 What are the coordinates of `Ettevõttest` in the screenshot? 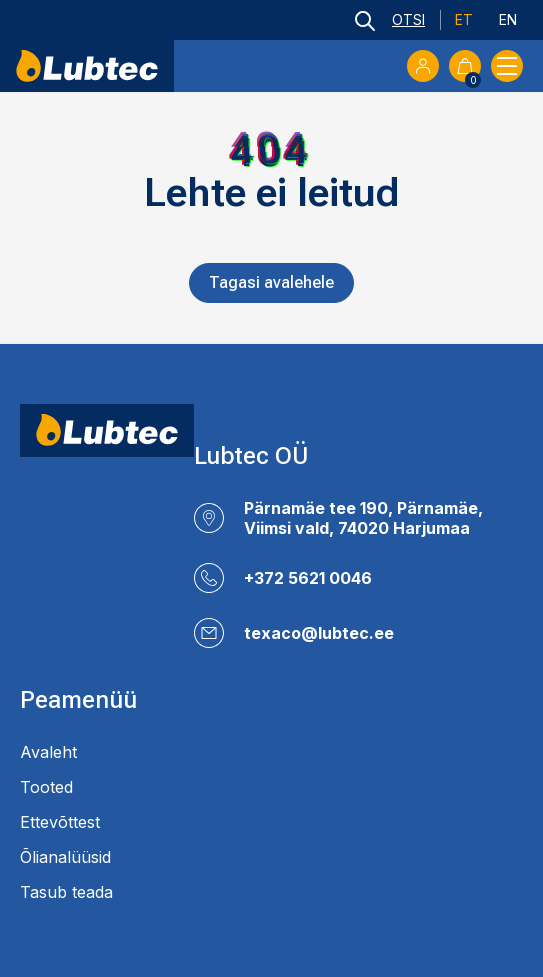 It's located at (60, 822).